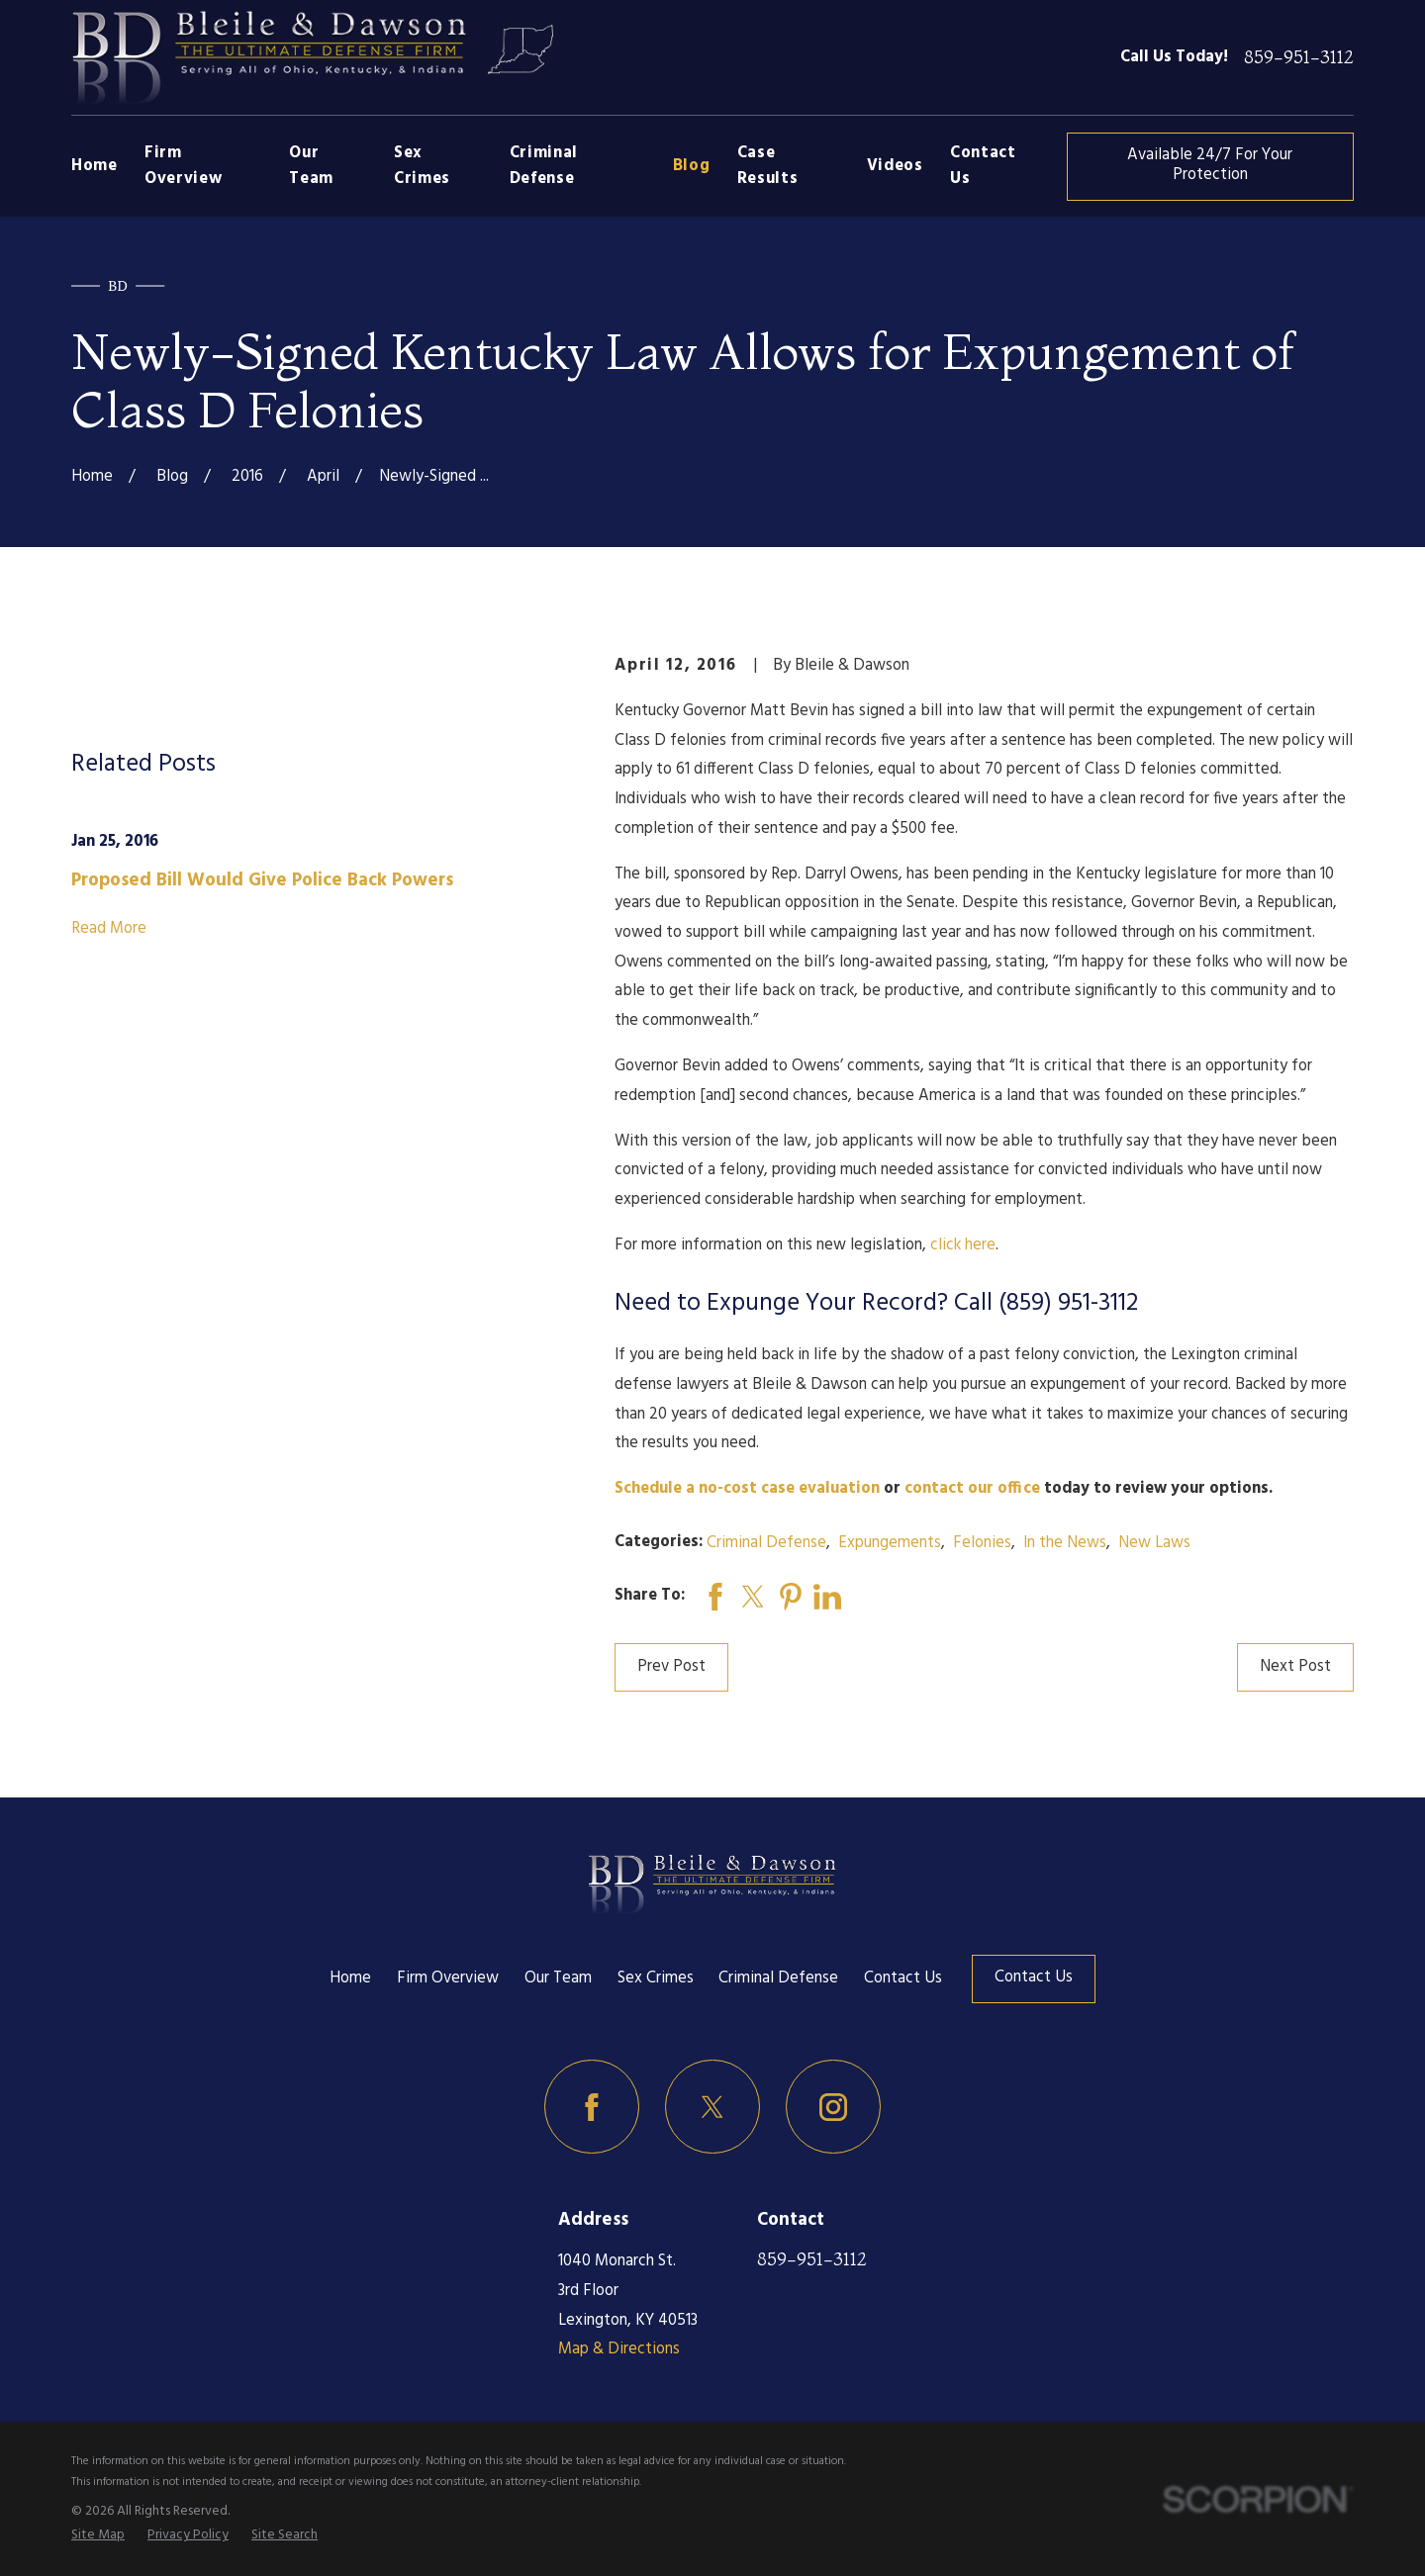 The height and width of the screenshot is (2576, 1425). What do you see at coordinates (1154, 1543) in the screenshot?
I see `New Laws` at bounding box center [1154, 1543].